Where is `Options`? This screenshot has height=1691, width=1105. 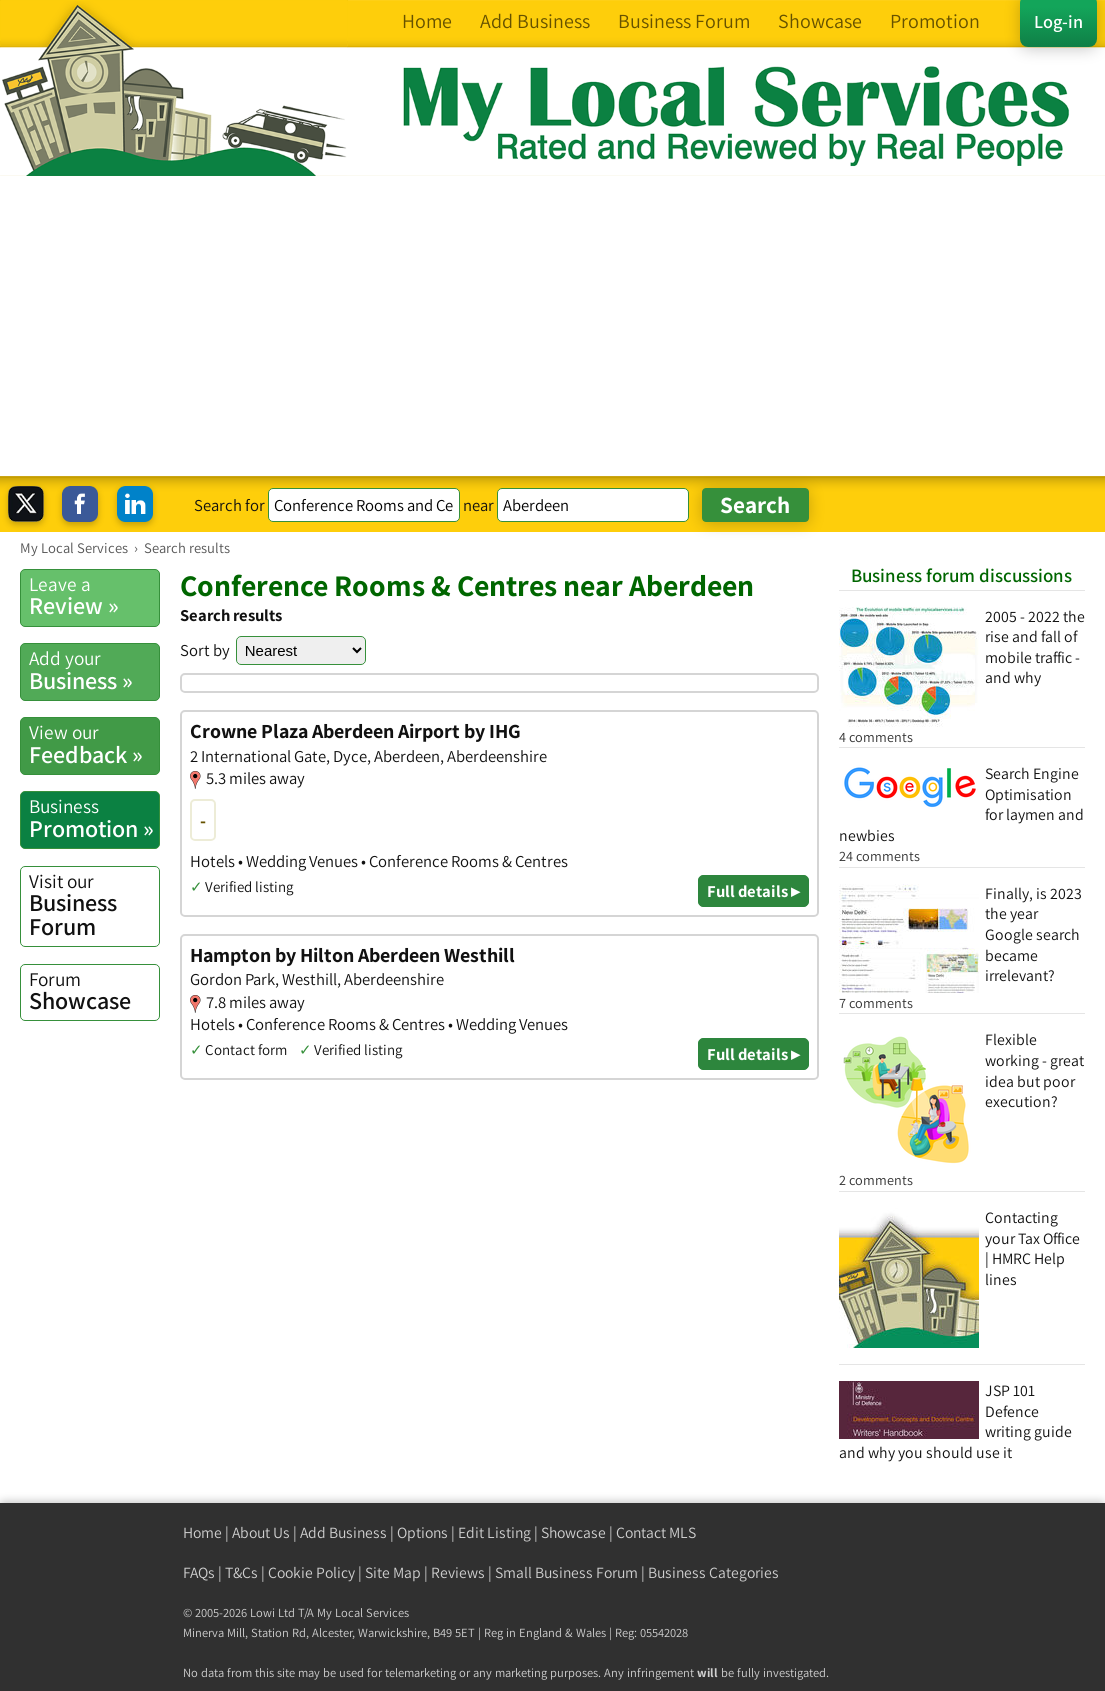 Options is located at coordinates (422, 1532).